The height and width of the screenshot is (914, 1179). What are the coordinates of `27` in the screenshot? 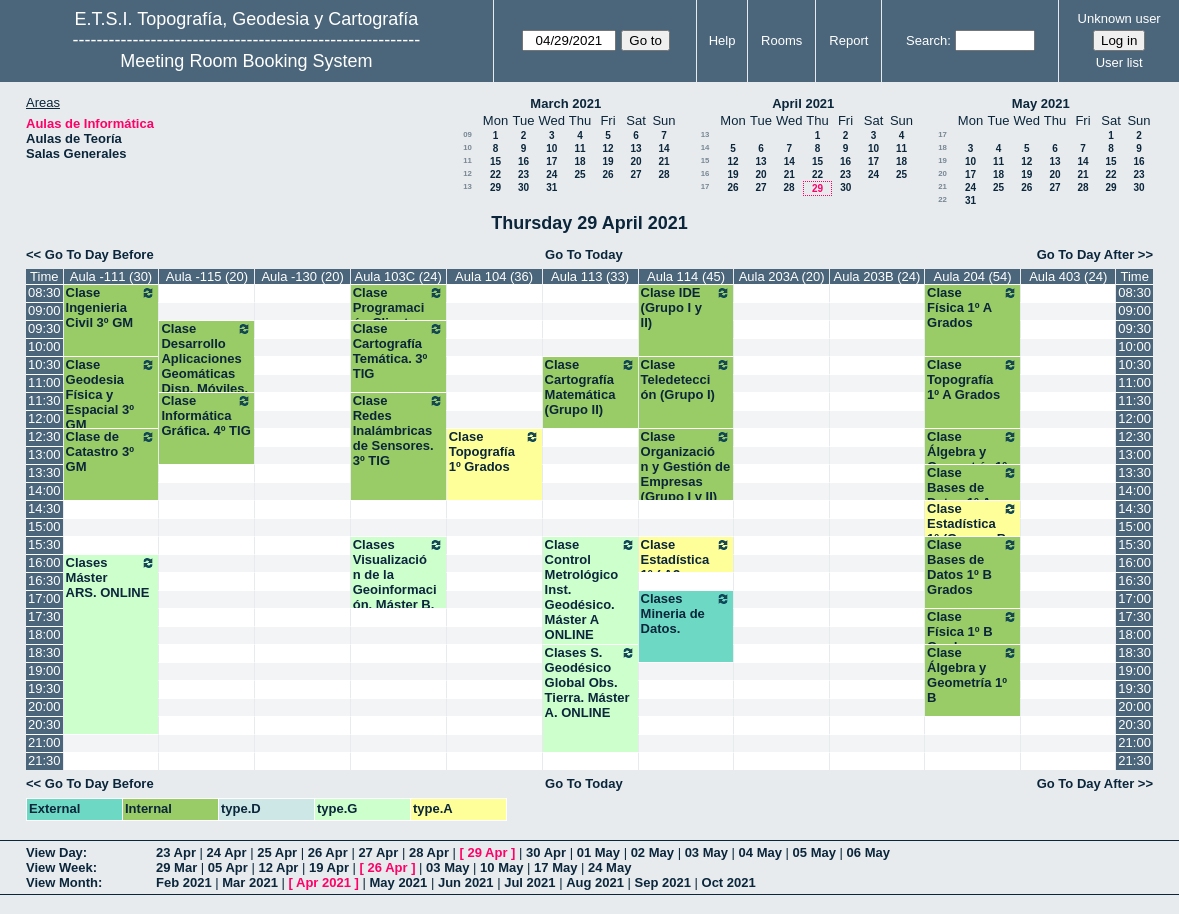 It's located at (635, 174).